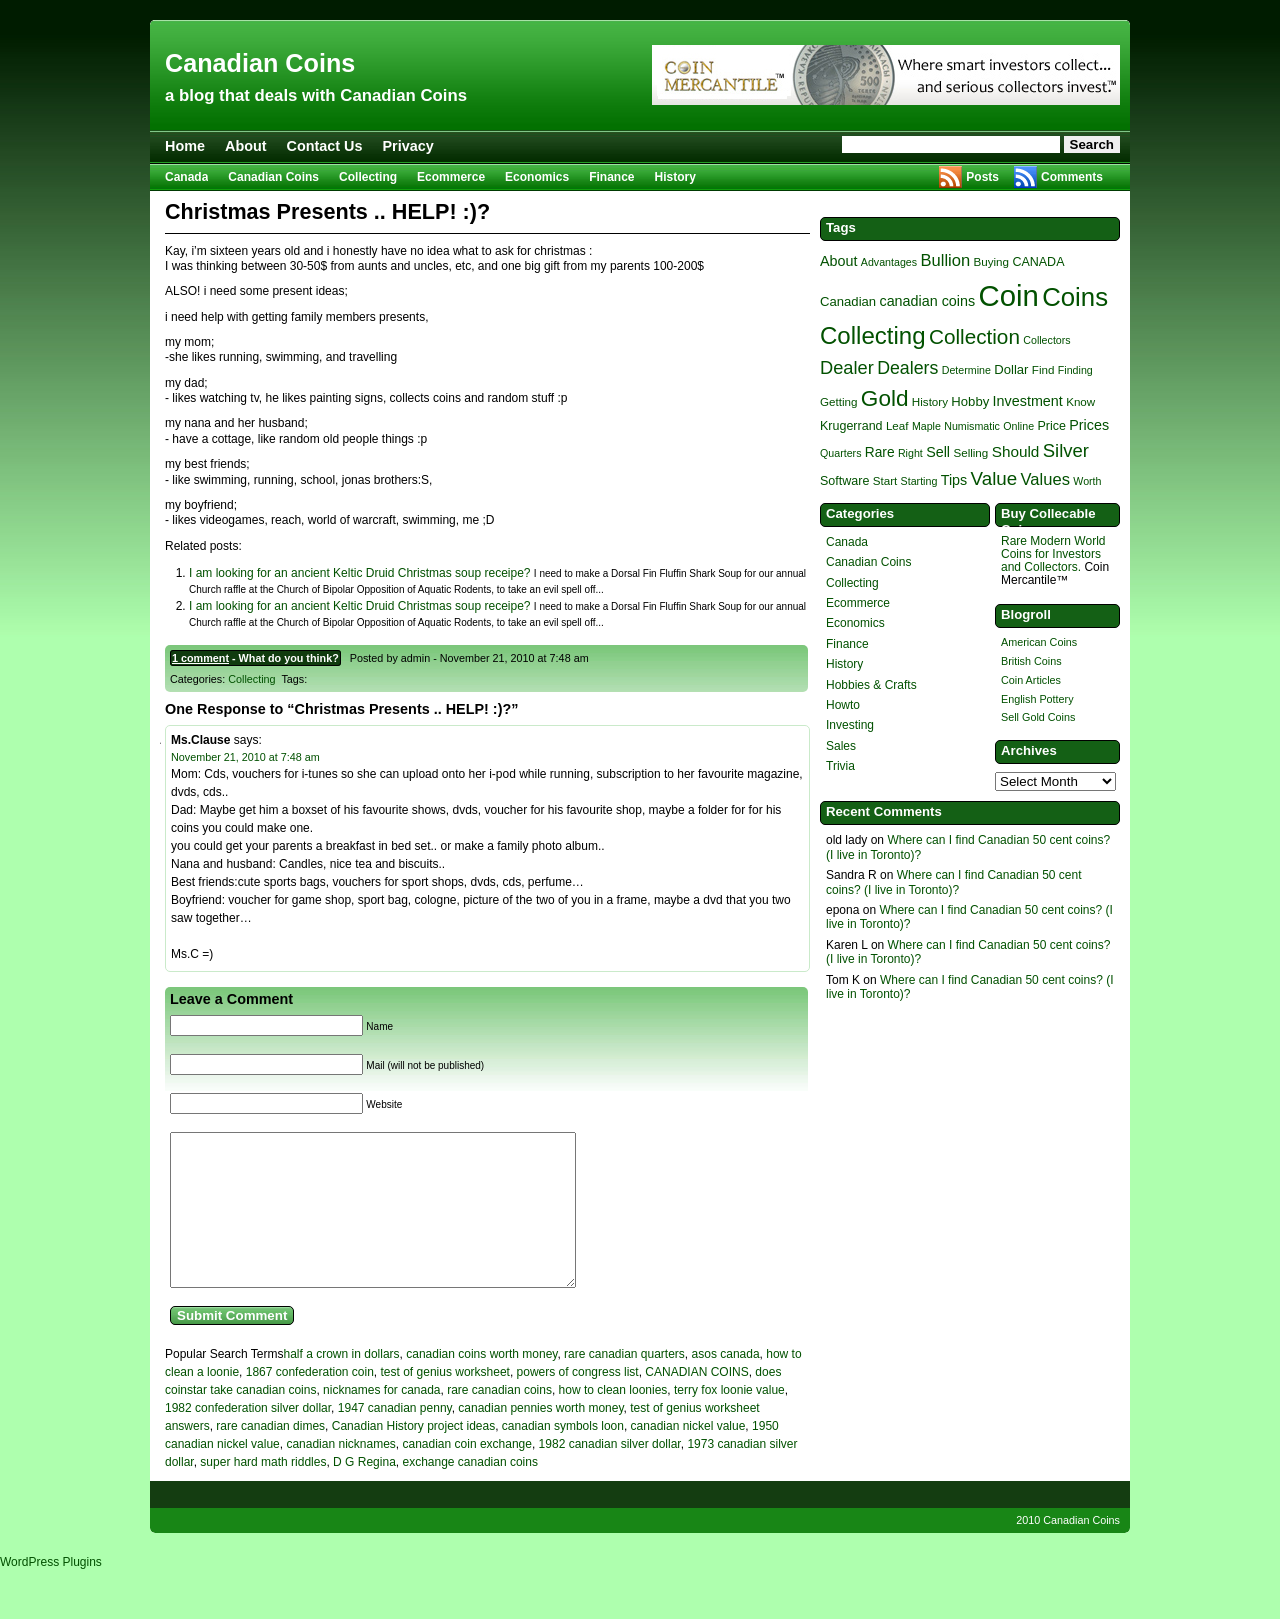 The width and height of the screenshot is (1280, 1619). I want to click on Should, so click(1016, 451).